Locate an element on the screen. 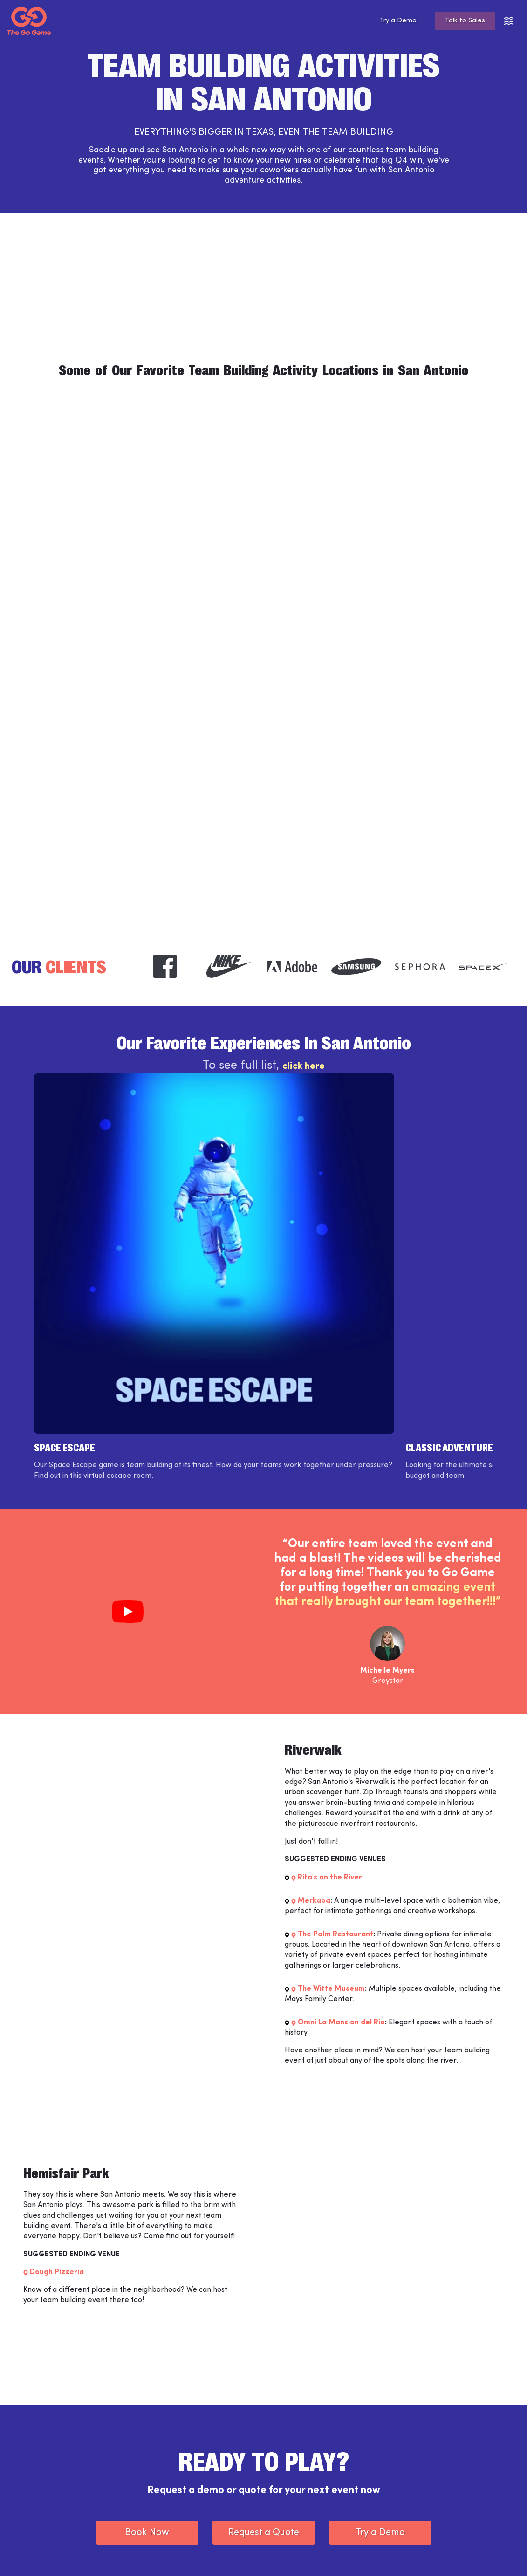  Dough Pizzeria is located at coordinates (57, 2081).